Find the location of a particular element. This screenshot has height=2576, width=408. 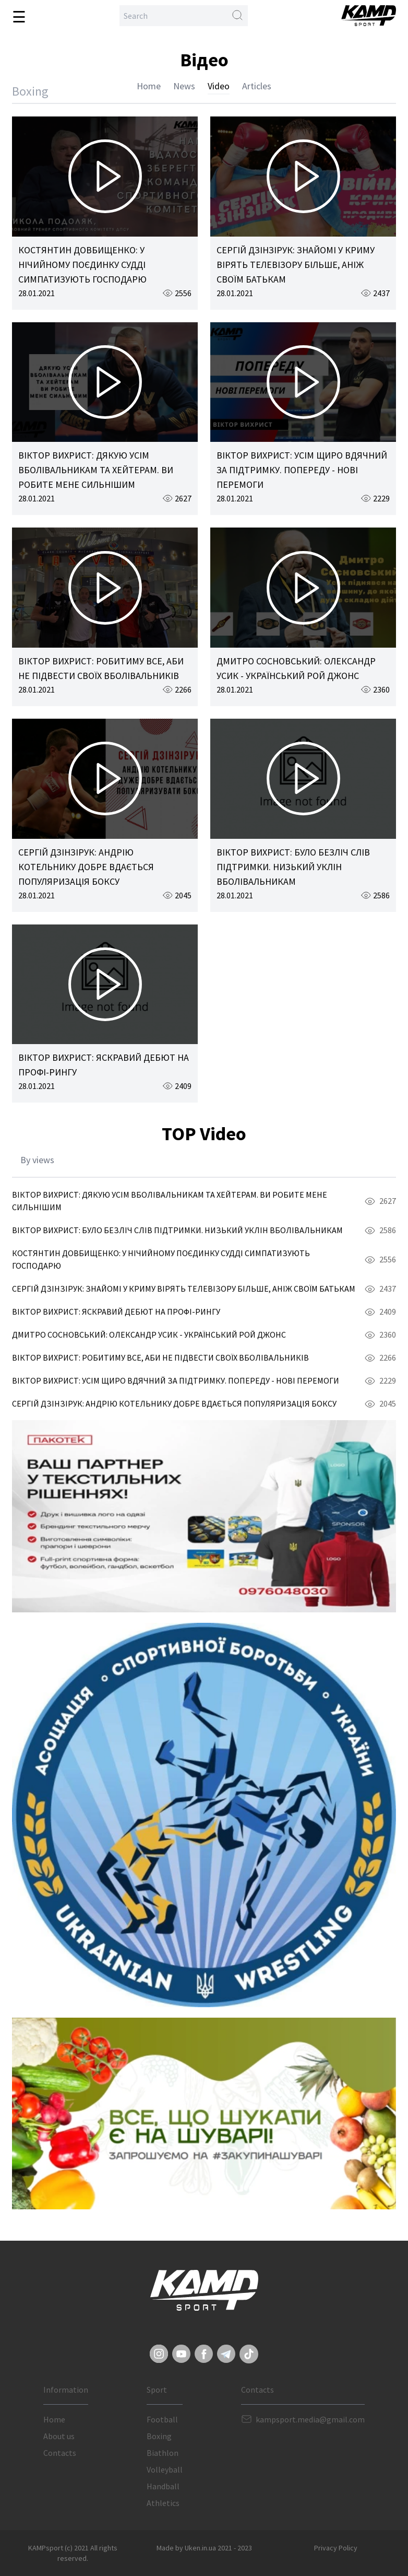

Contacts is located at coordinates (59, 2453).